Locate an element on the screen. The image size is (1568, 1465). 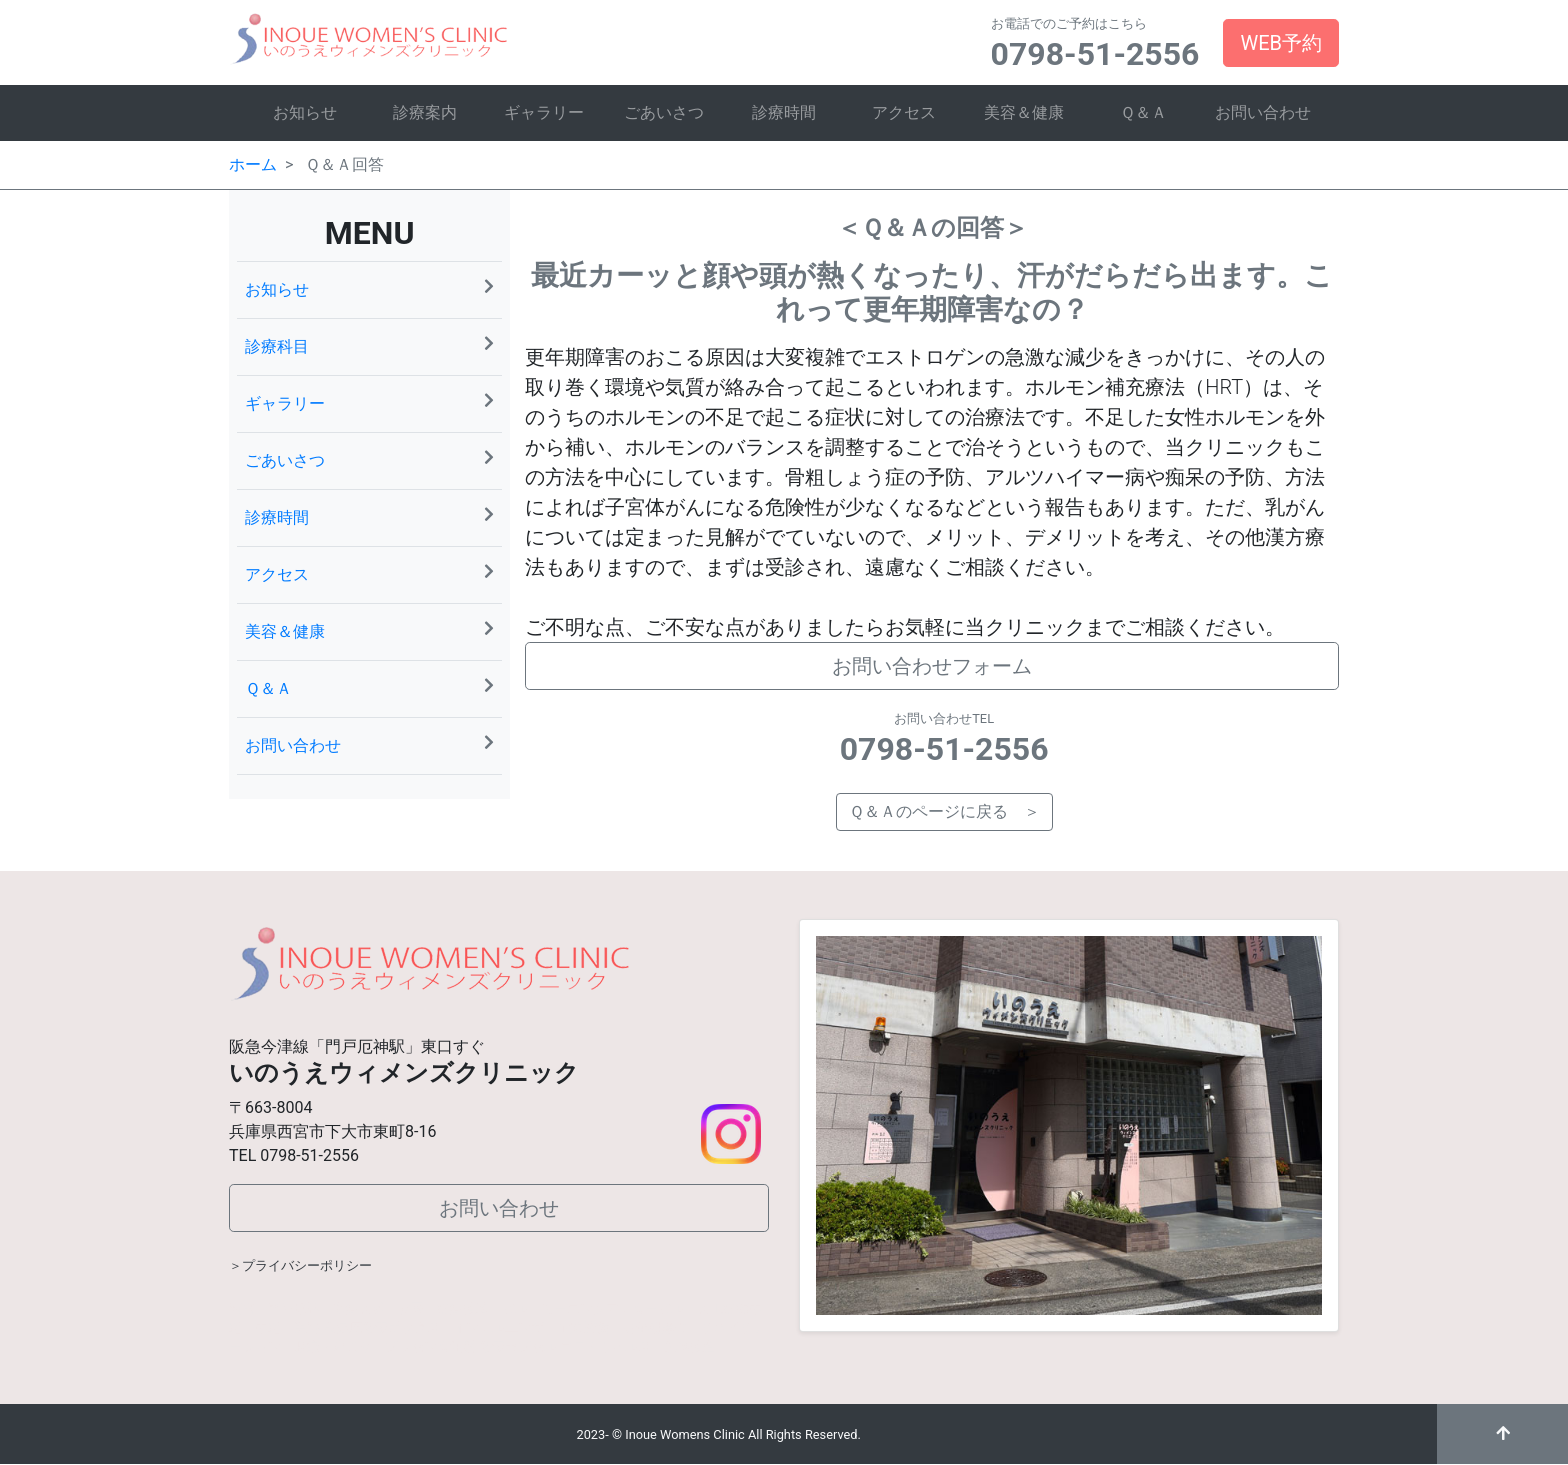
お問い合わせ is located at coordinates (1263, 112).